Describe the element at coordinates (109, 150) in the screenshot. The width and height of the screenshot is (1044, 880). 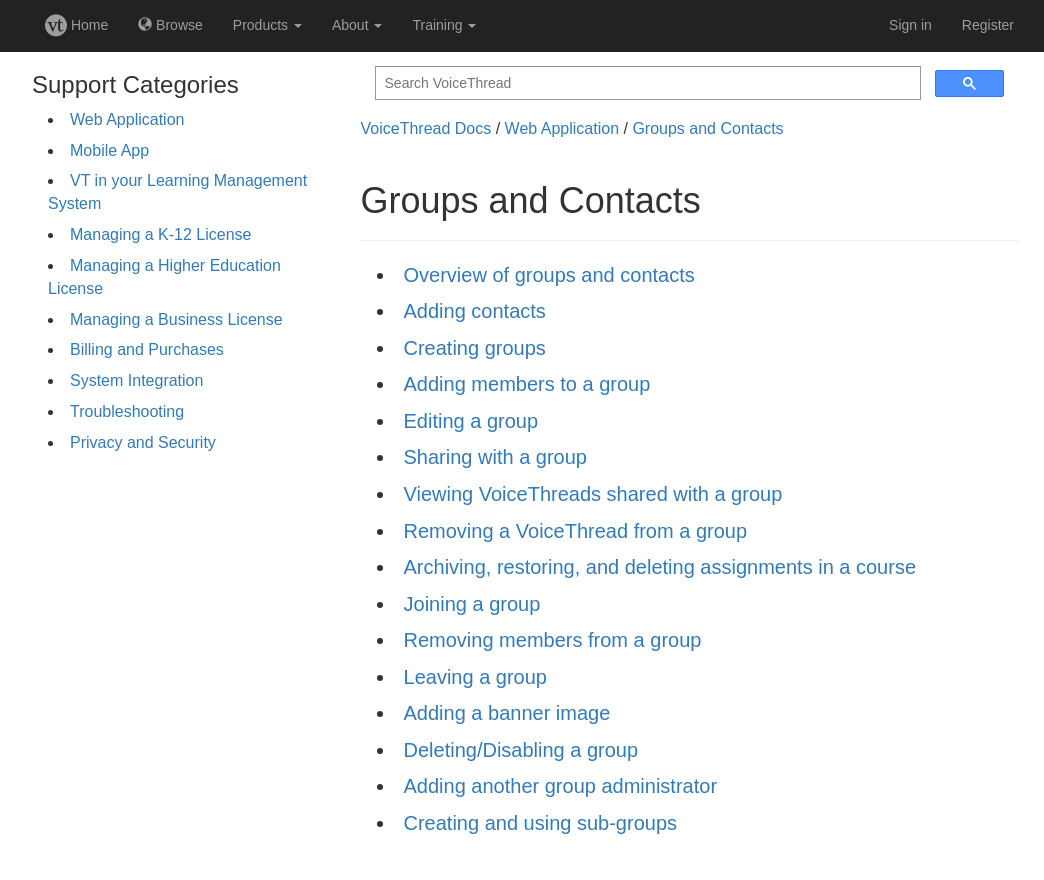
I see `Mobile App` at that location.